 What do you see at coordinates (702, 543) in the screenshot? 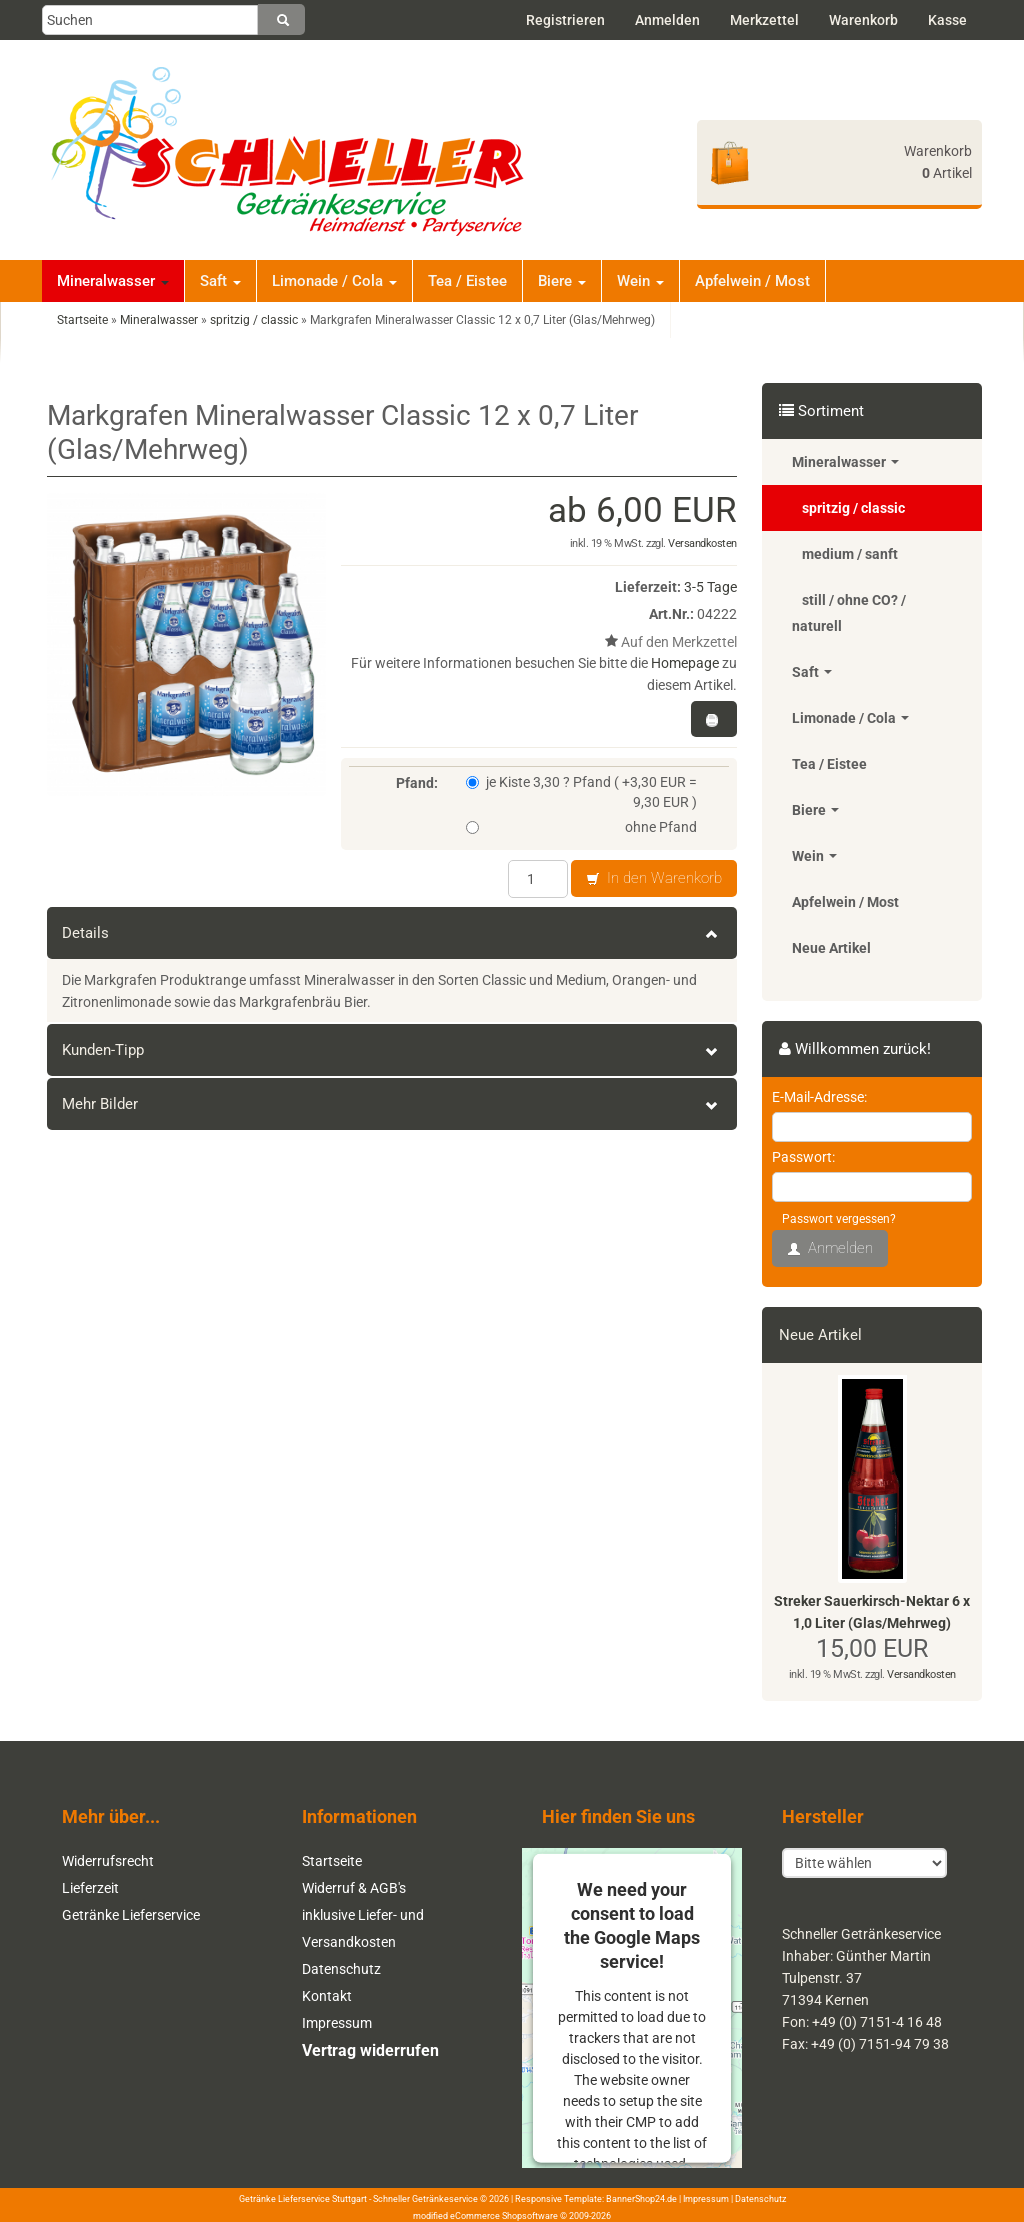
I see `Versandkosten` at bounding box center [702, 543].